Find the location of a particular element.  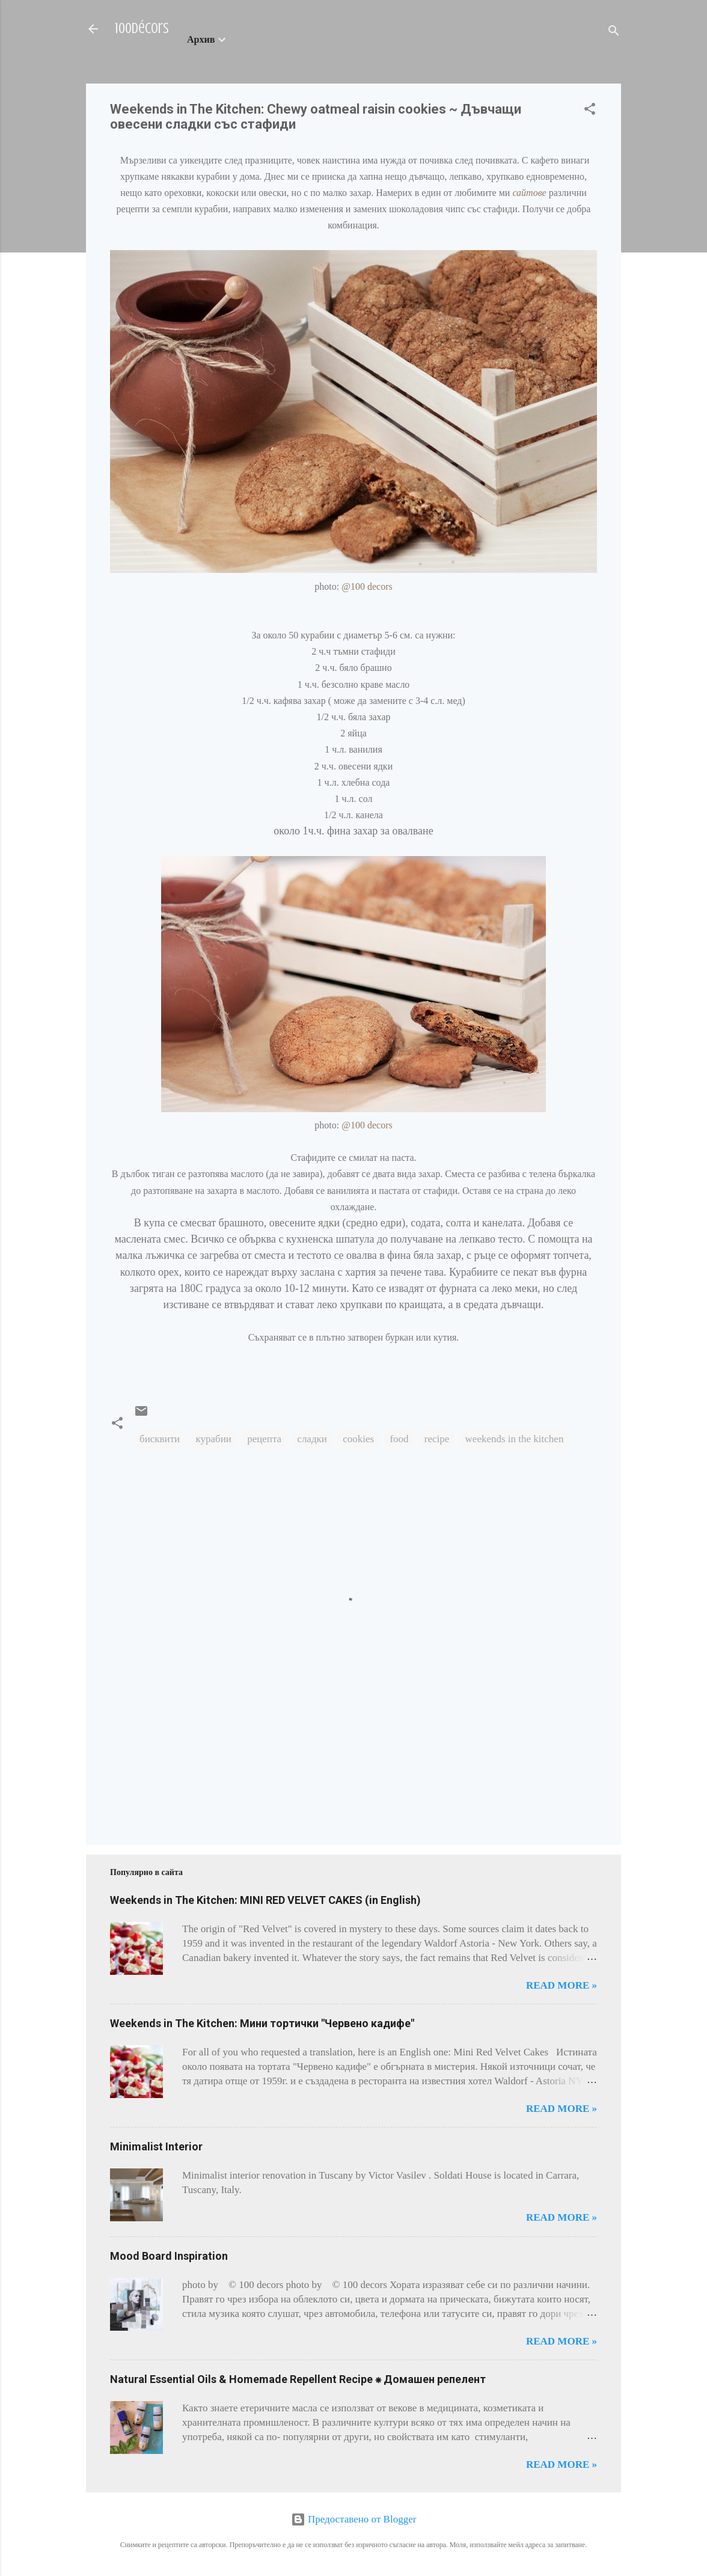

Weekends in The Kitchen: Мини тортички "Червено кадифе" is located at coordinates (262, 2023).